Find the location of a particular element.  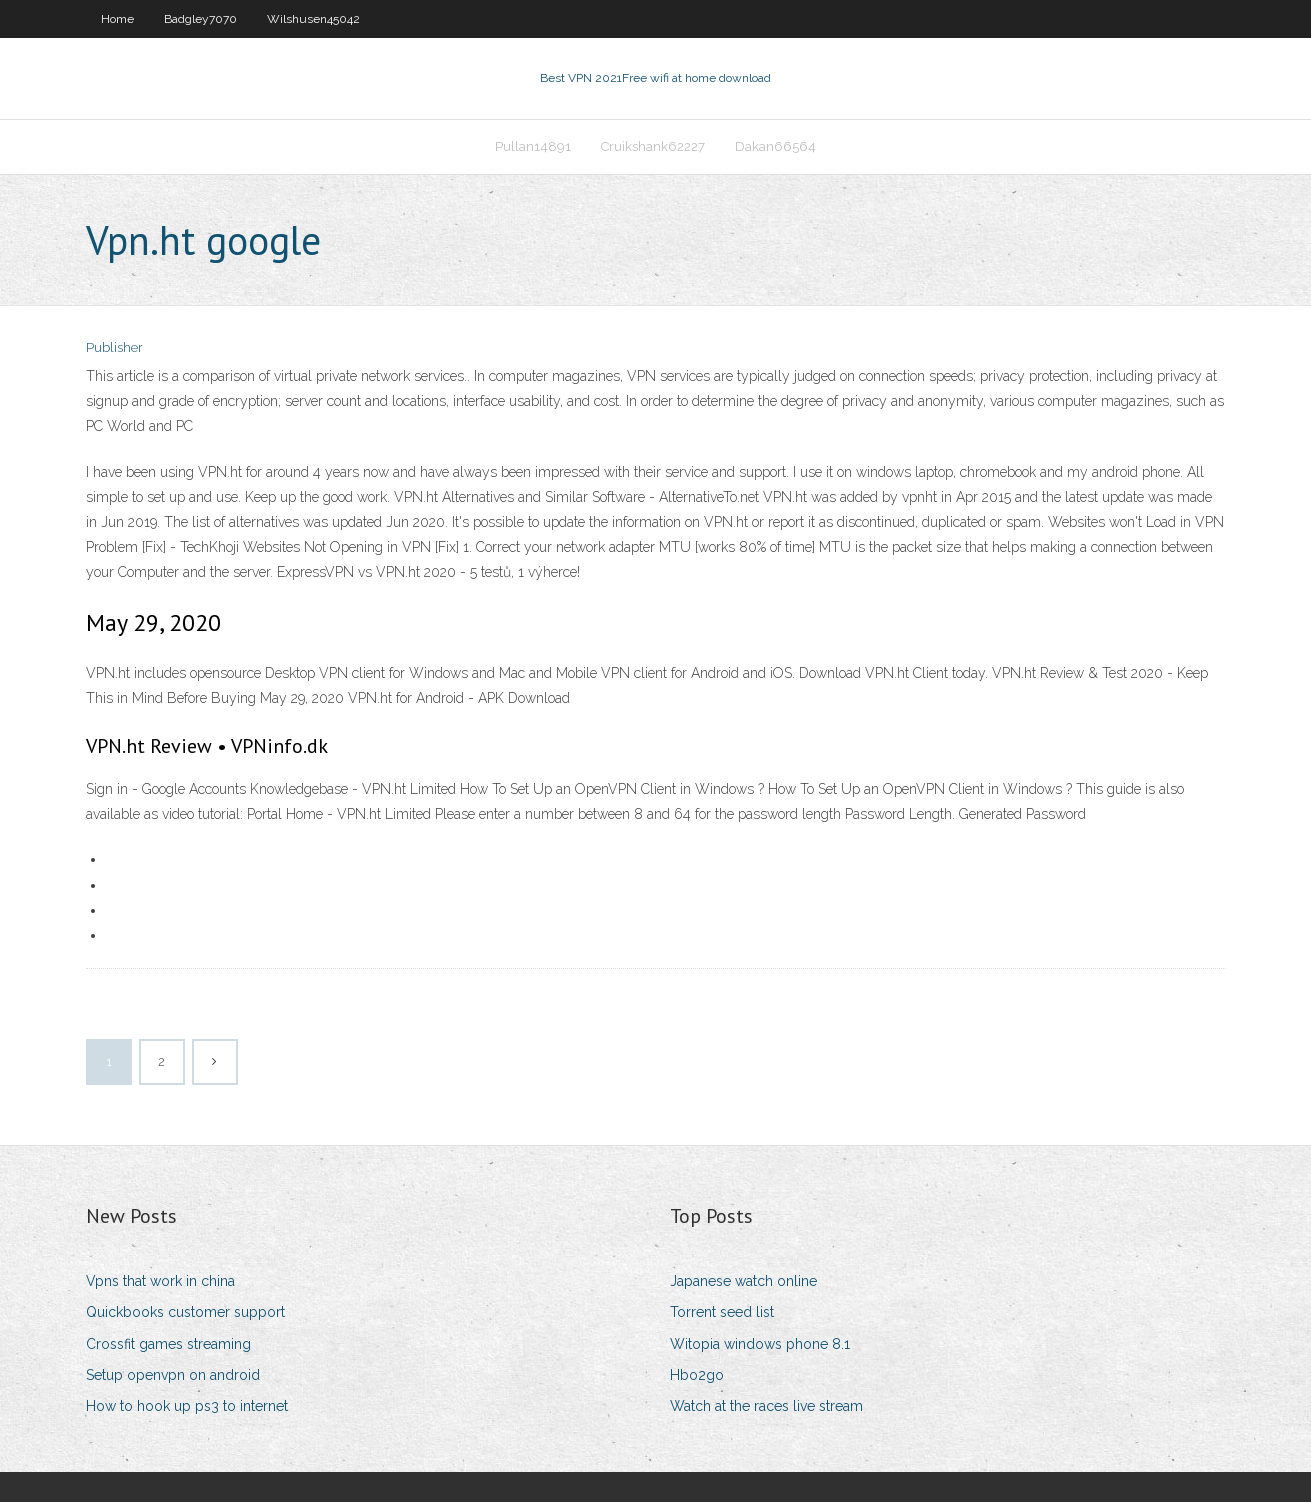

Crossfit games streaming is located at coordinates (168, 1344).